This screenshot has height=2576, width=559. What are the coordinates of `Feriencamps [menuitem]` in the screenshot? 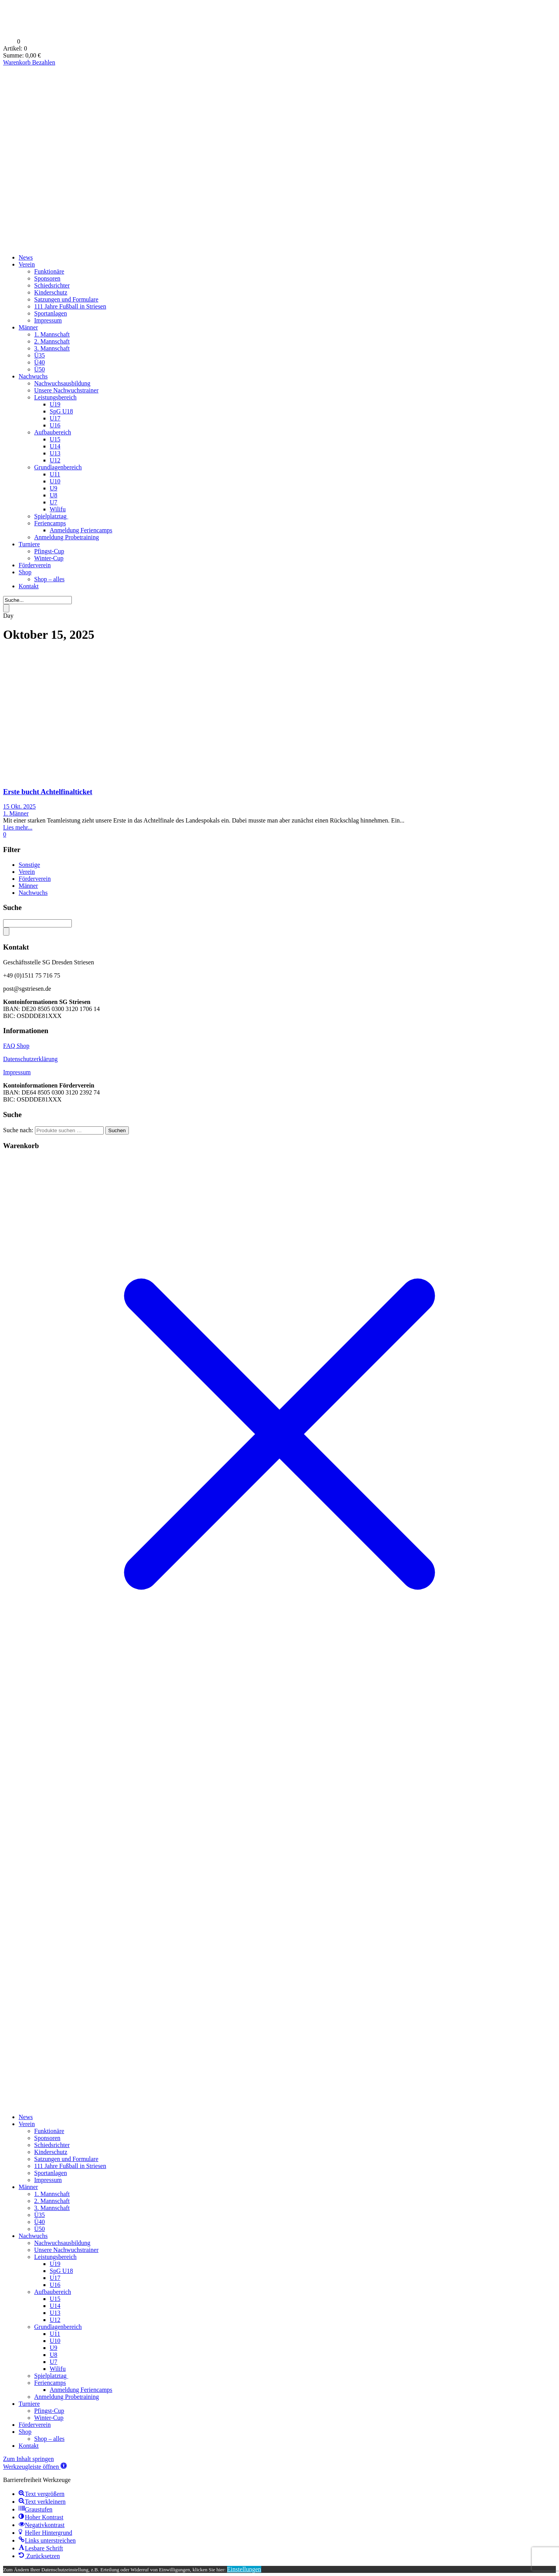 It's located at (50, 2382).